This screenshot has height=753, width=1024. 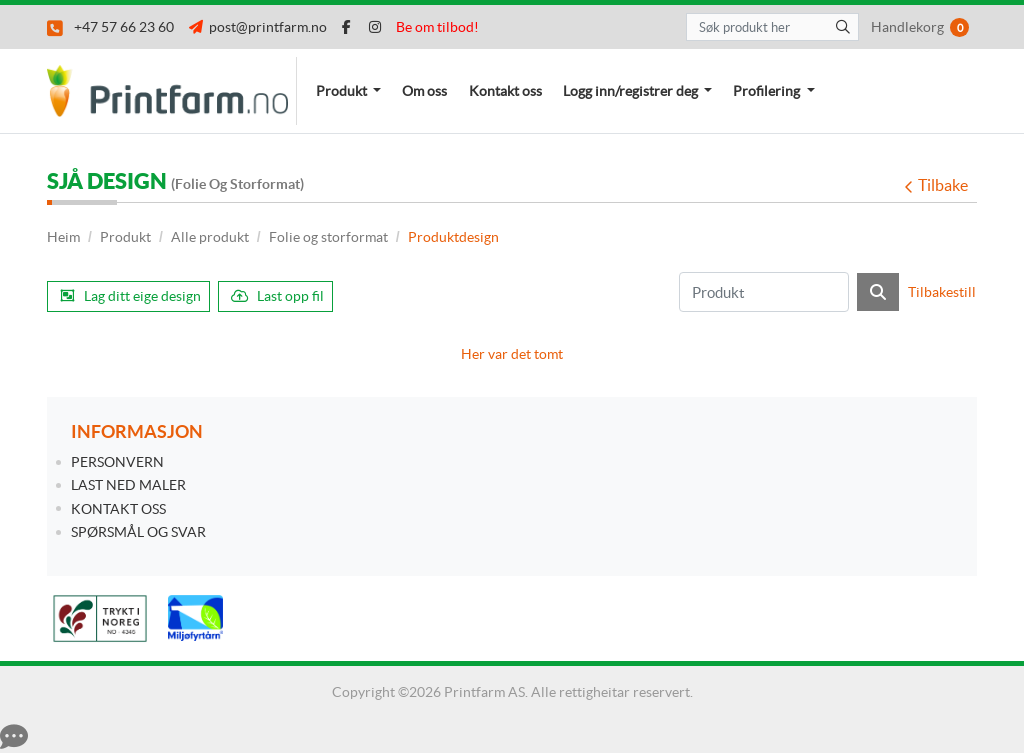 What do you see at coordinates (772, 27) in the screenshot?
I see `[Søk produkt her]` at bounding box center [772, 27].